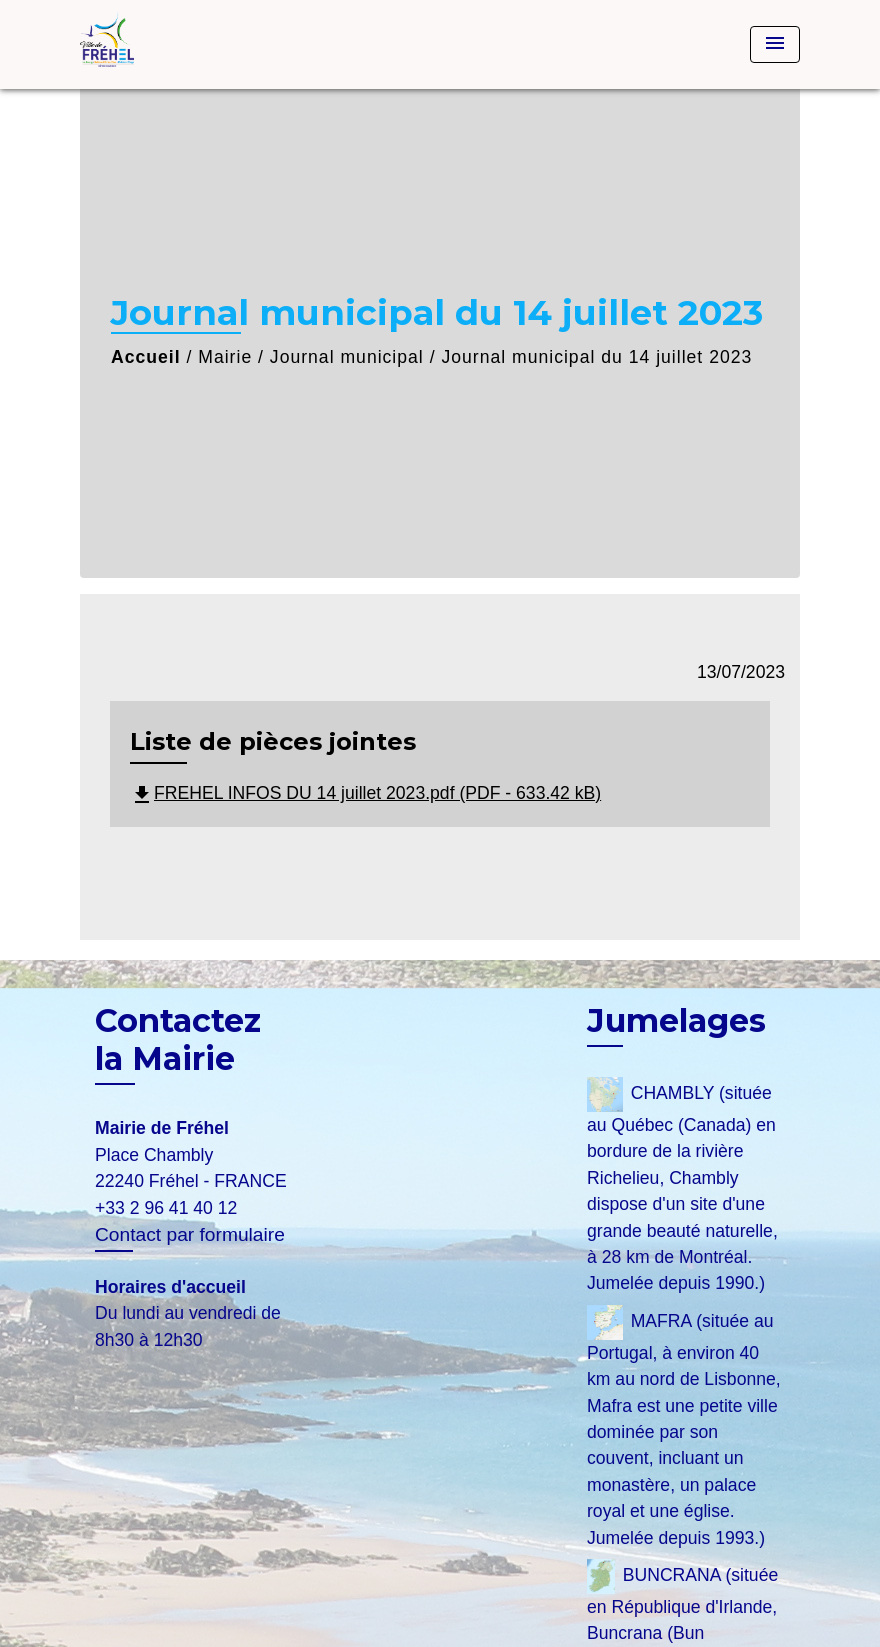  What do you see at coordinates (225, 357) in the screenshot?
I see `Mairie` at bounding box center [225, 357].